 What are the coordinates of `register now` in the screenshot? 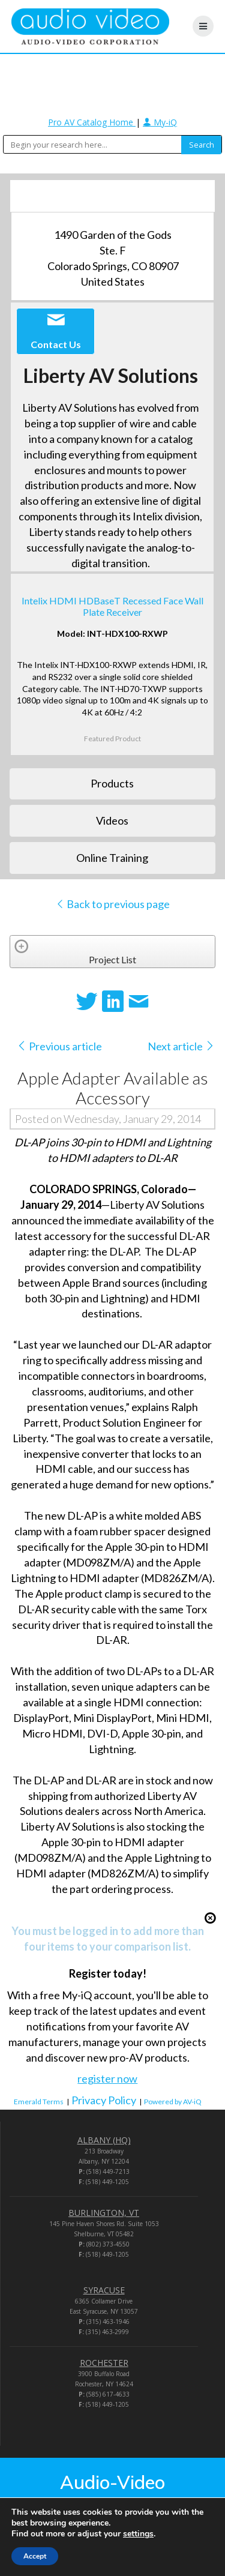 It's located at (107, 2078).